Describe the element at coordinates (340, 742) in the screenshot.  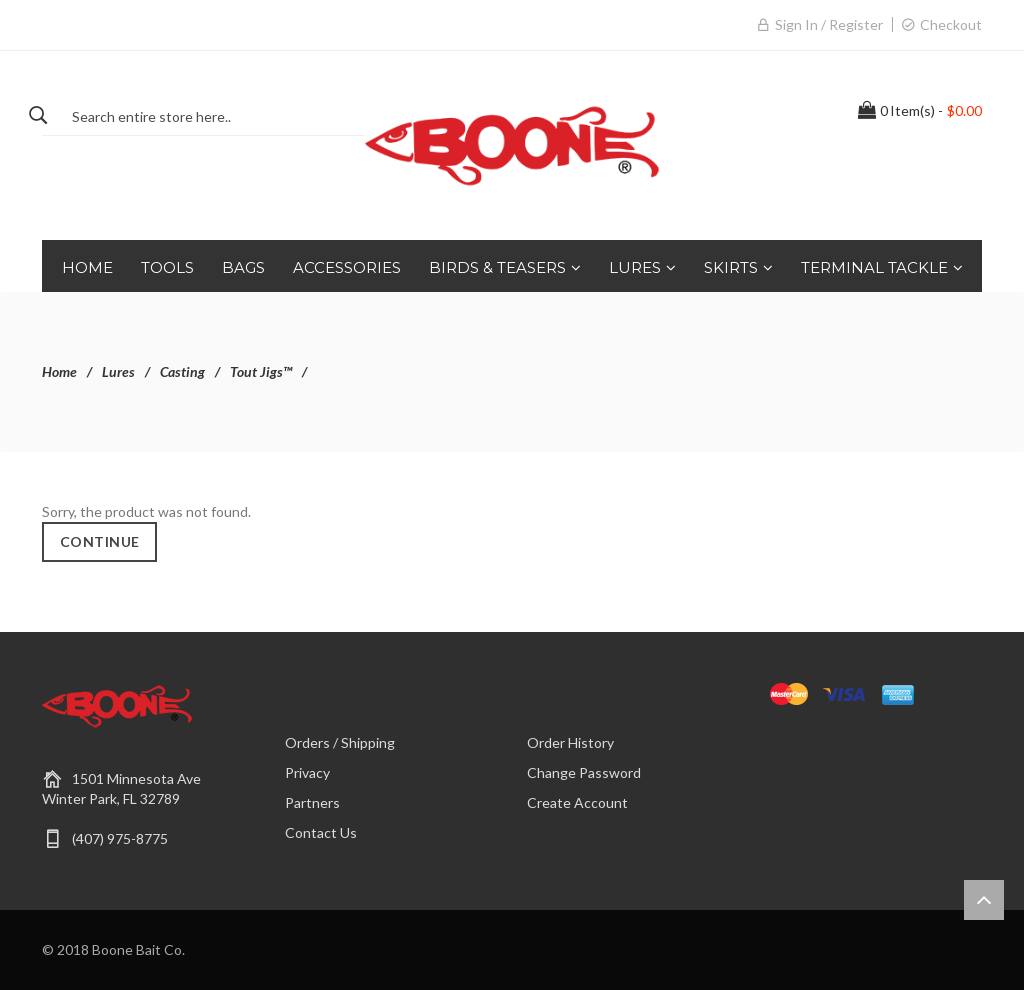
I see `Orders / Shipping` at that location.